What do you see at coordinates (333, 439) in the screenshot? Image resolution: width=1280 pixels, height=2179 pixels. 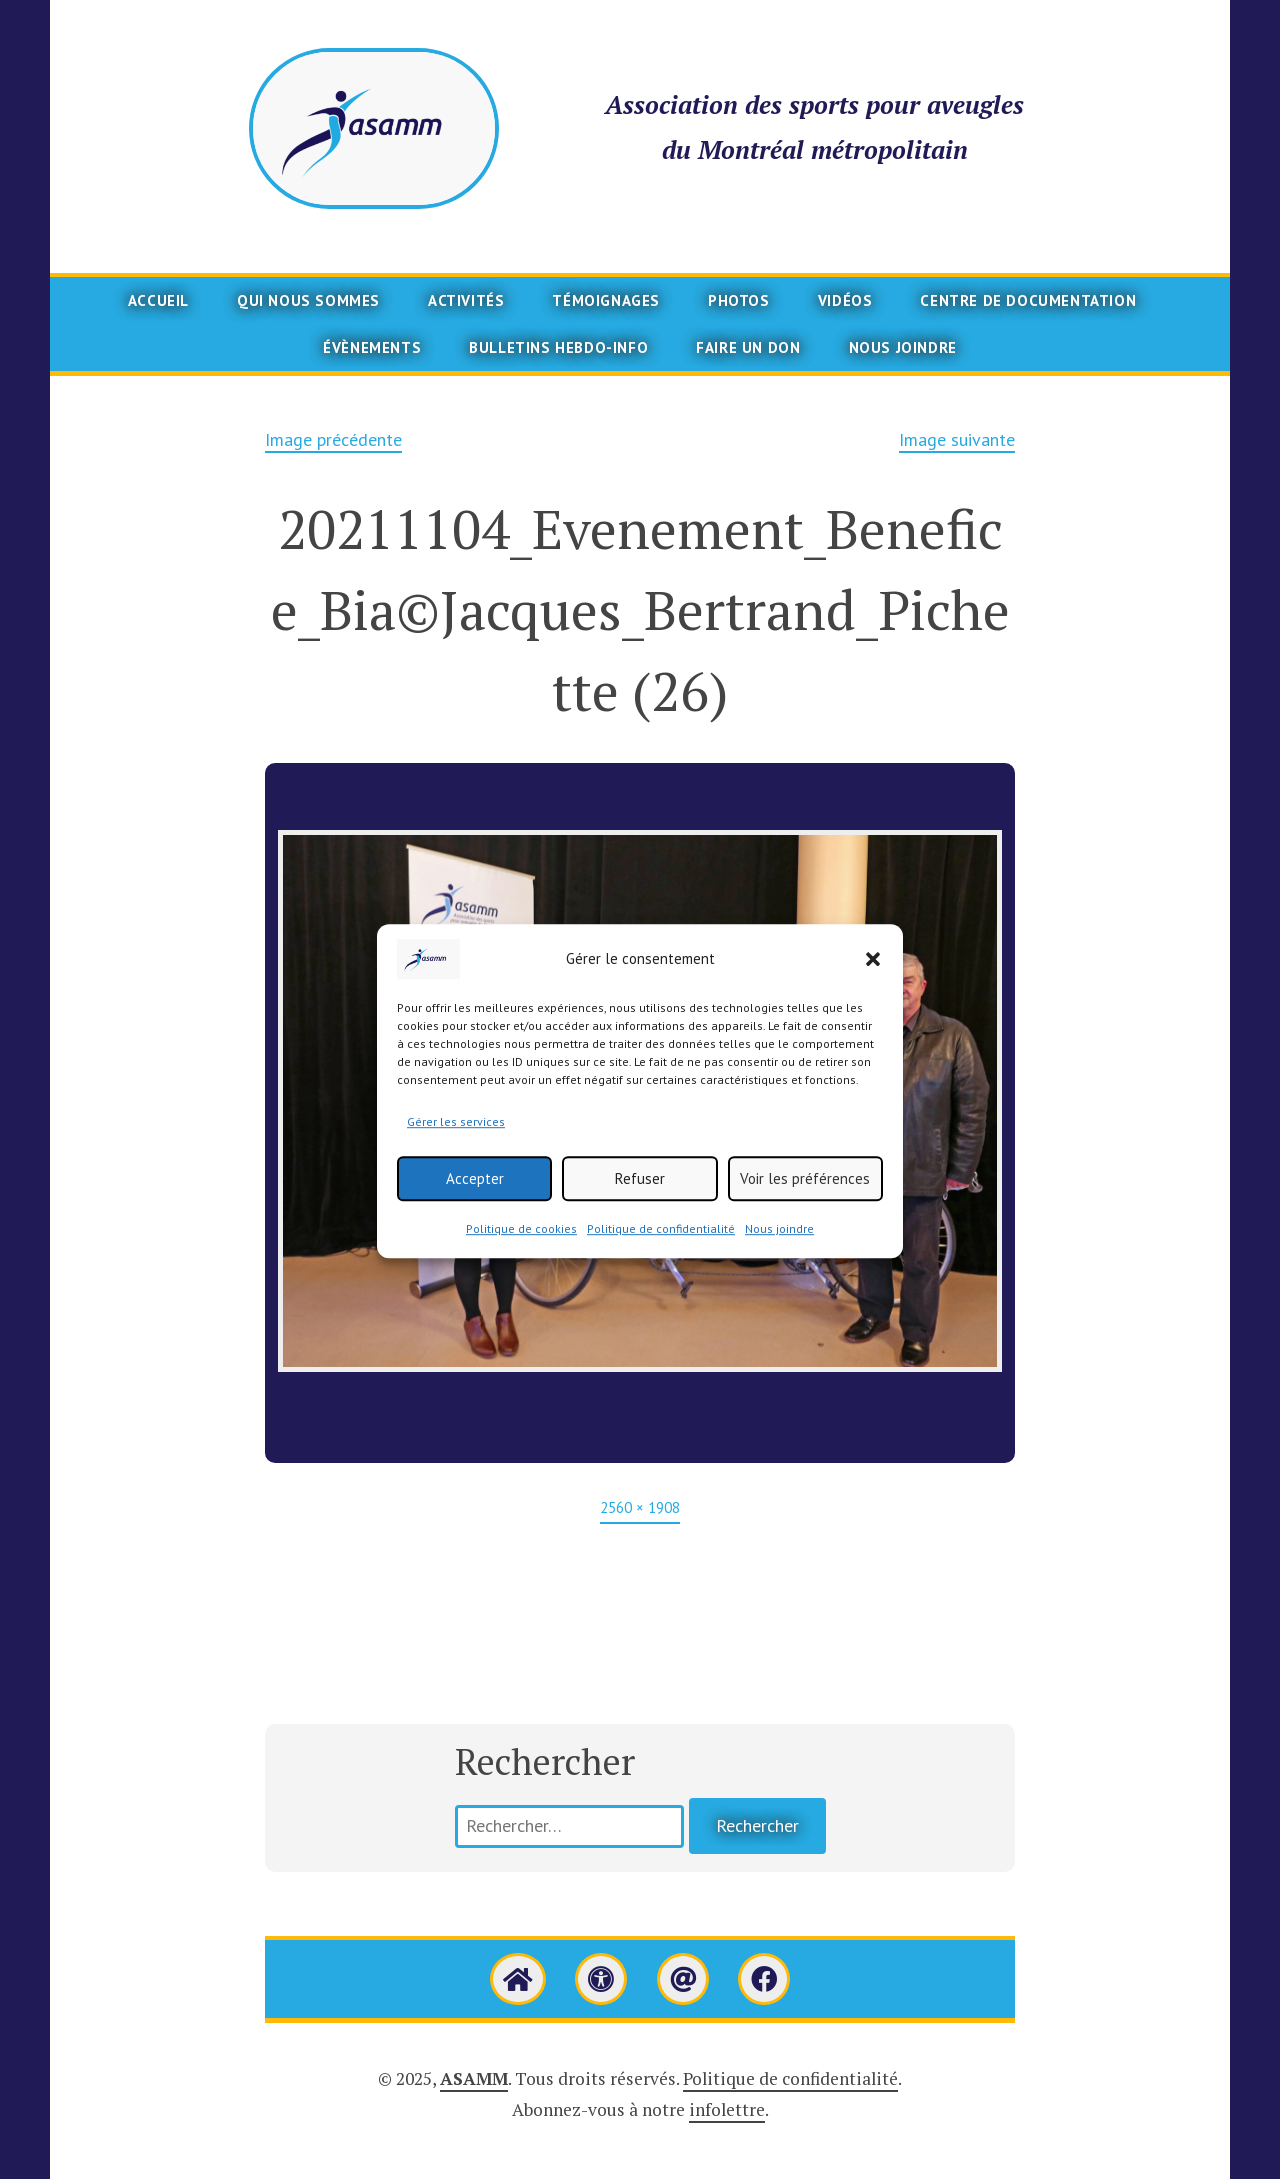 I see `Image précédente` at bounding box center [333, 439].